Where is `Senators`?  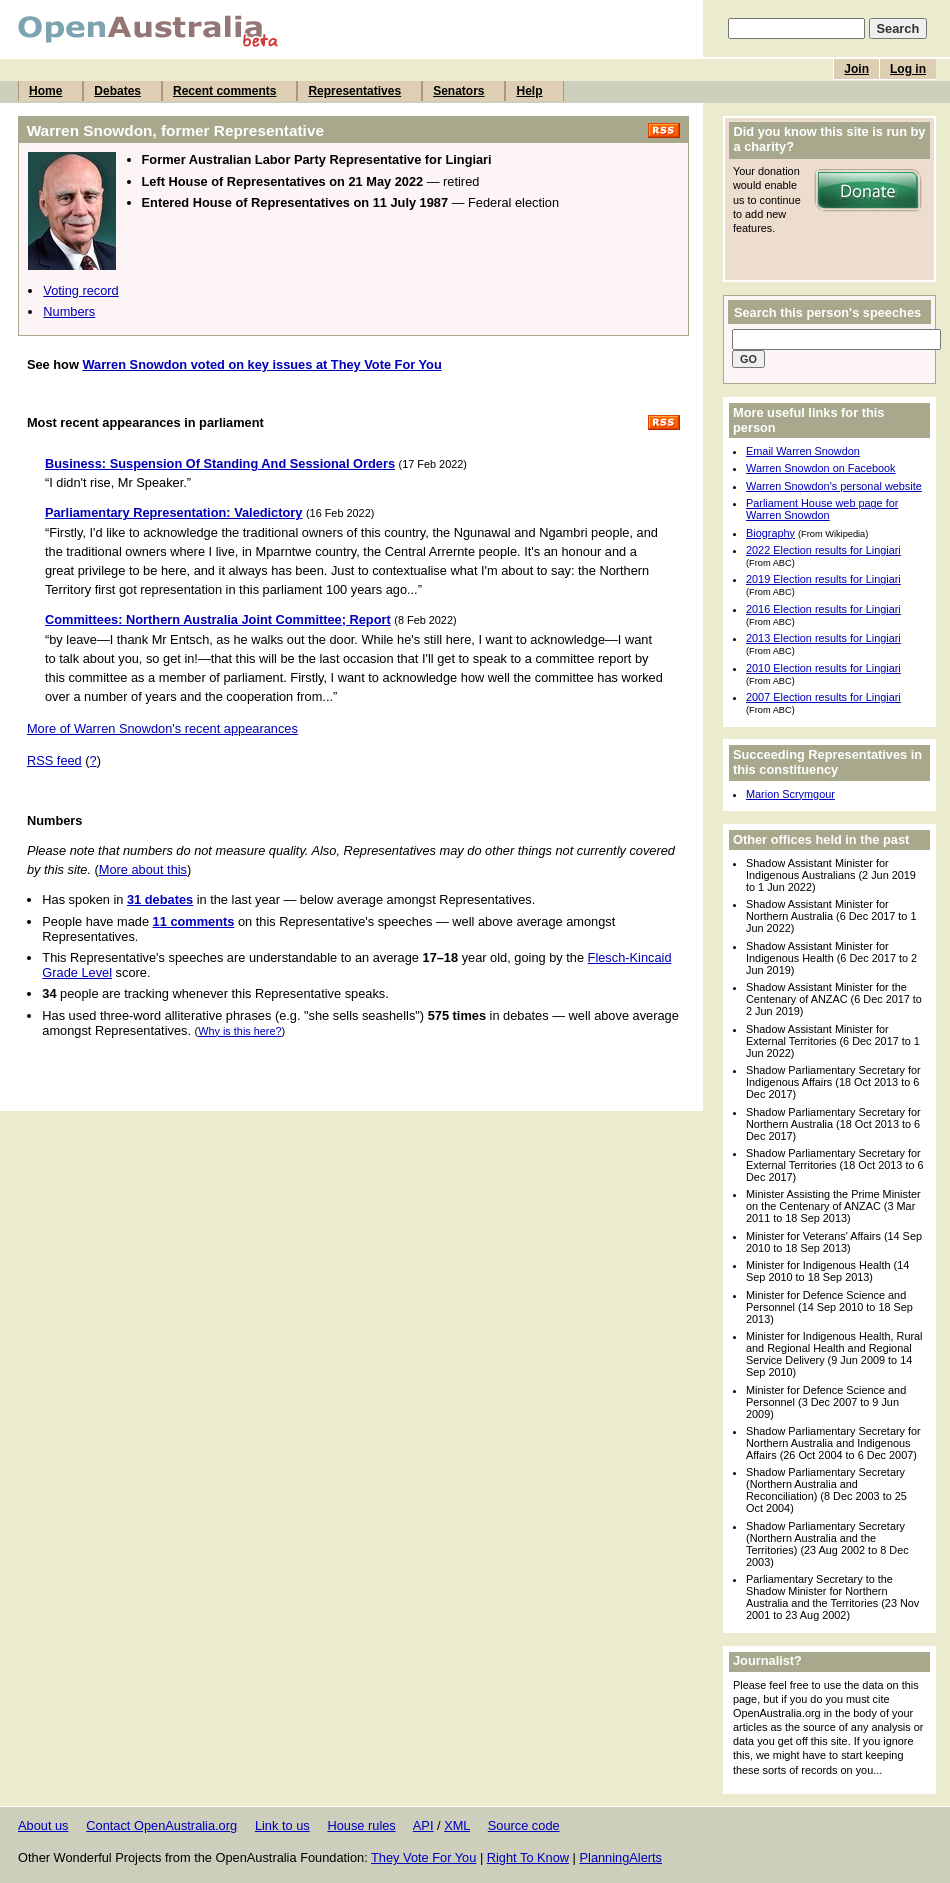 Senators is located at coordinates (458, 91).